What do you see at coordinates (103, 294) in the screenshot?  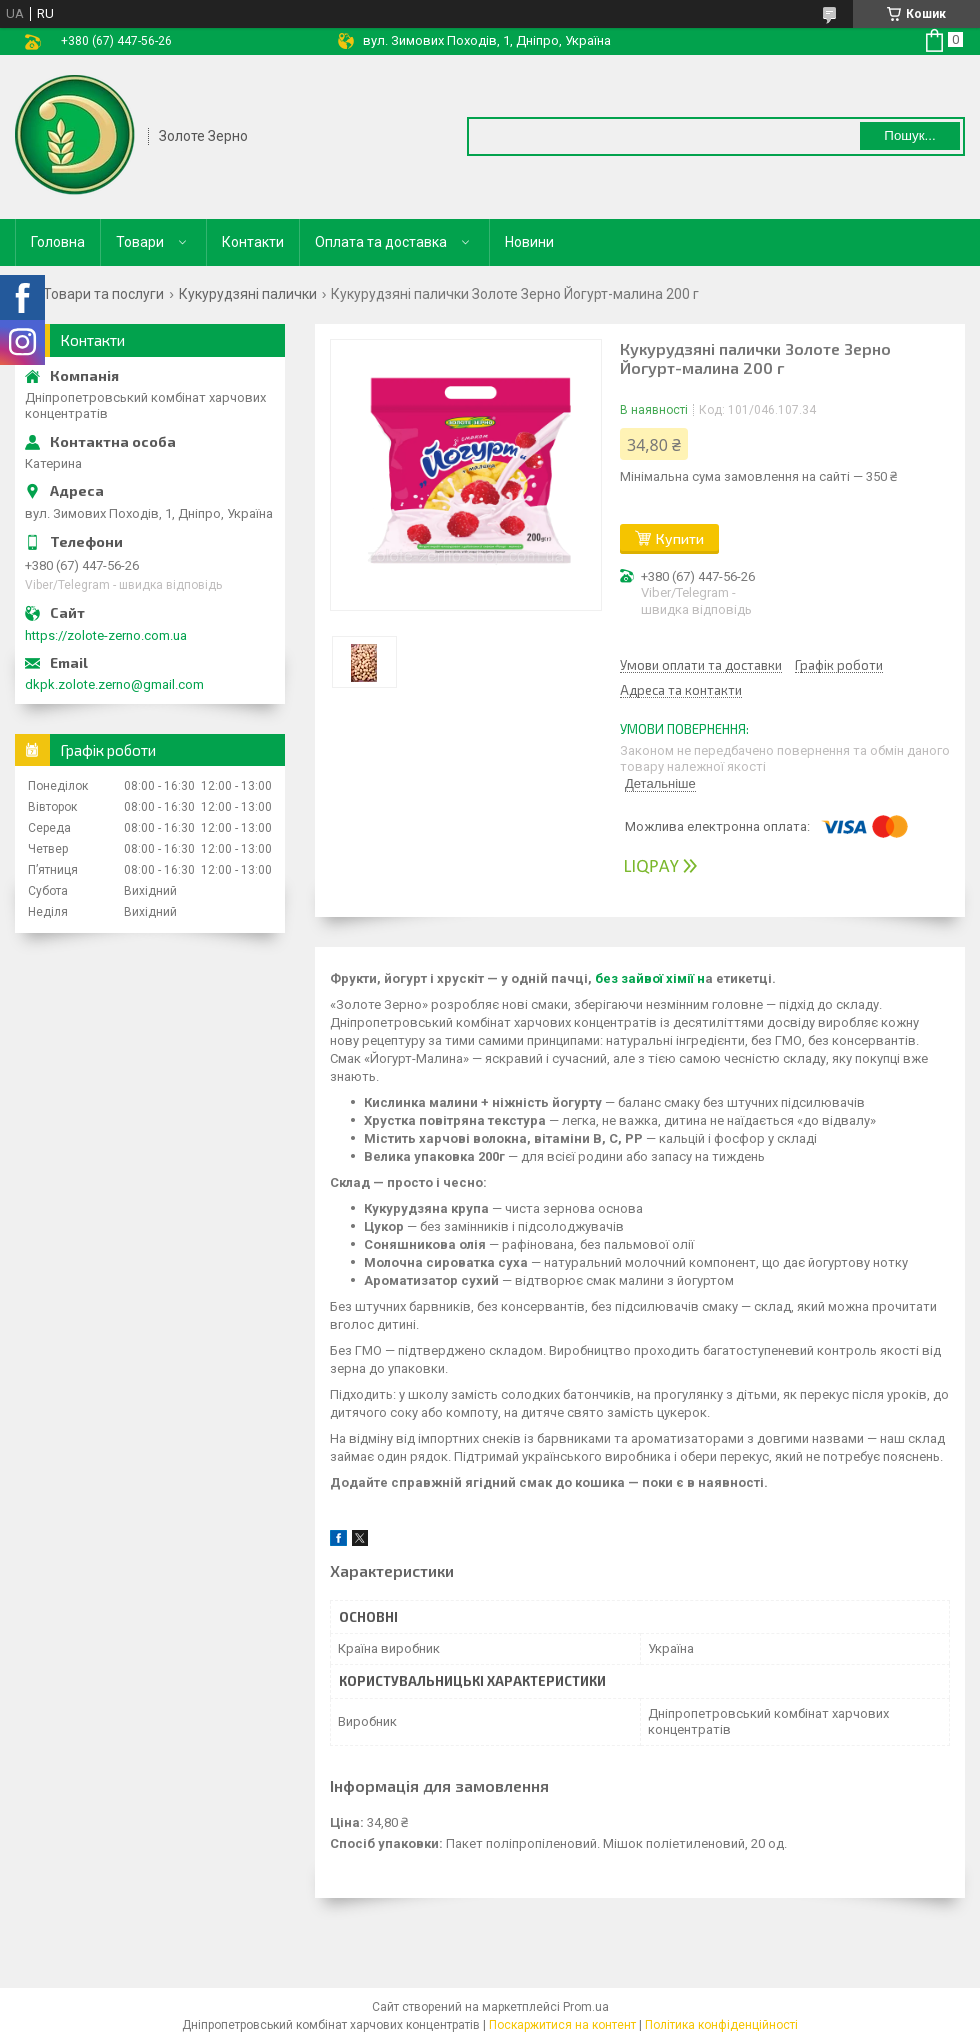 I see `Товари та послуги` at bounding box center [103, 294].